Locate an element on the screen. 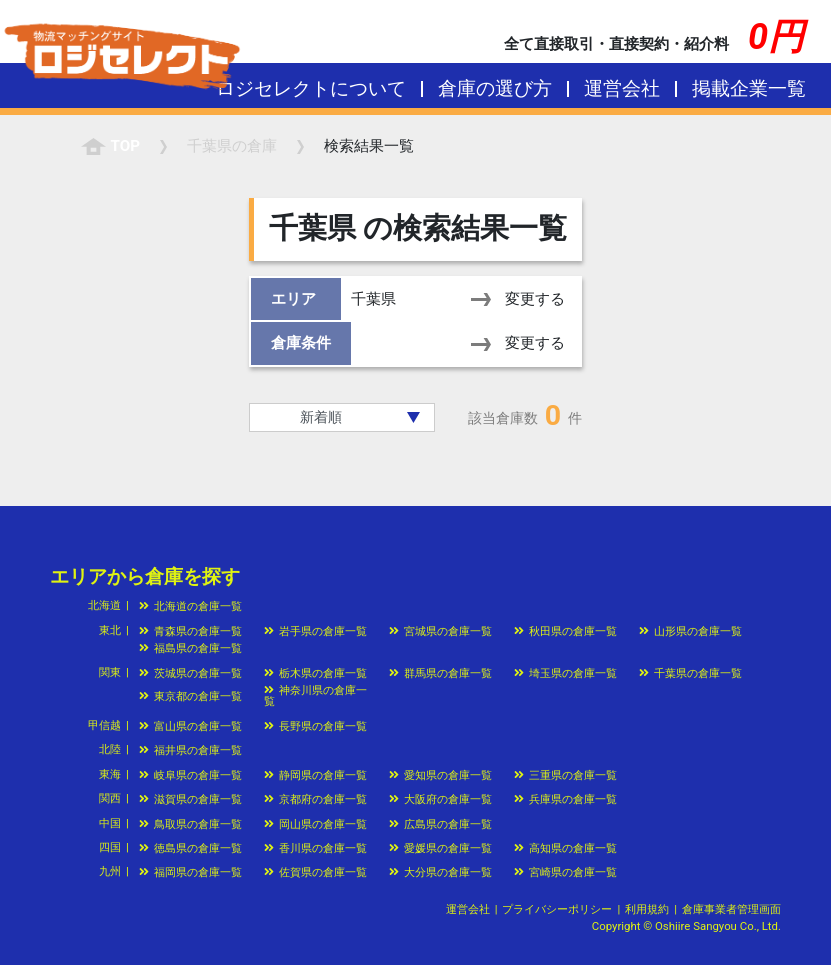 The height and width of the screenshot is (965, 831). 宮崎県の倉庫一覧 is located at coordinates (565, 872).